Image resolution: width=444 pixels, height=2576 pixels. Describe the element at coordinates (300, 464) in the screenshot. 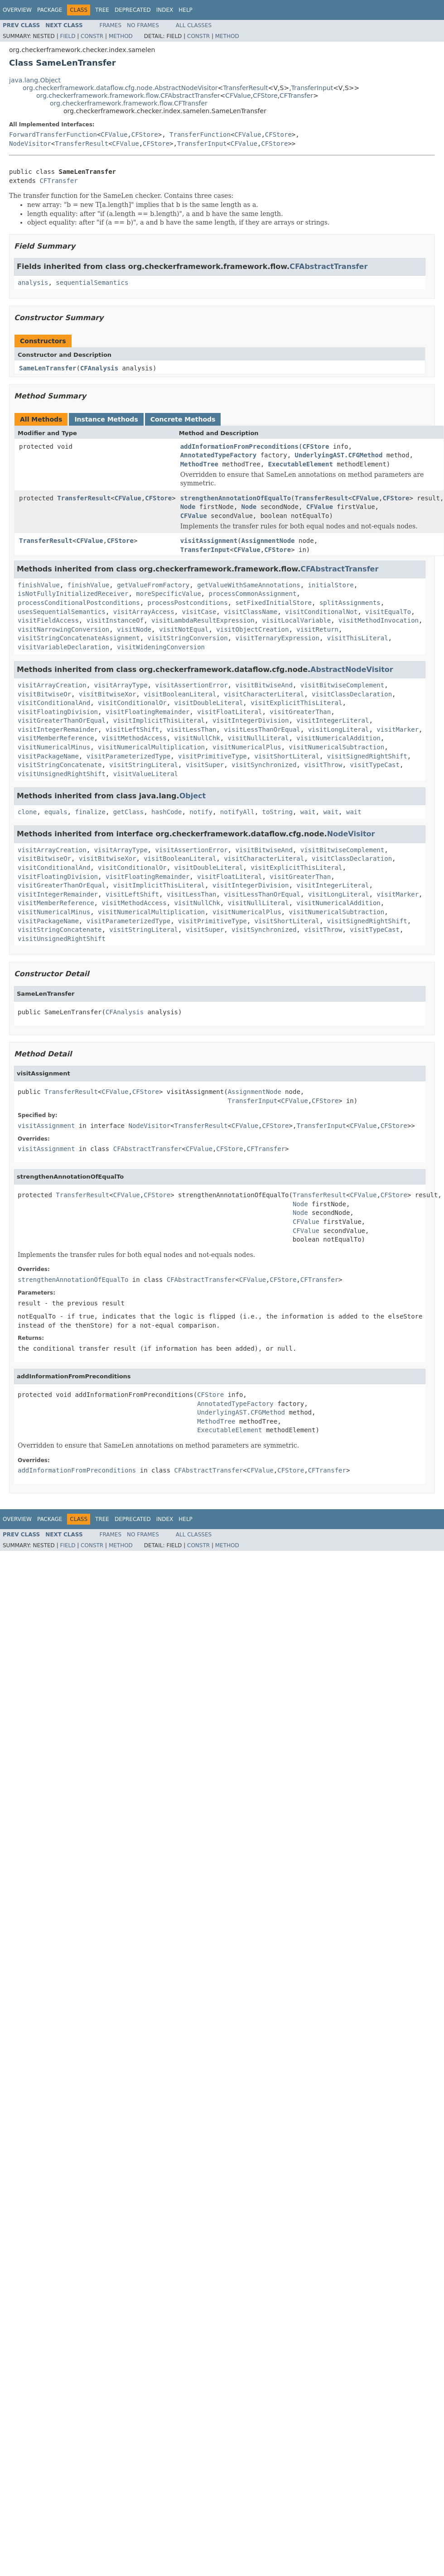

I see `ExecutableElement` at that location.